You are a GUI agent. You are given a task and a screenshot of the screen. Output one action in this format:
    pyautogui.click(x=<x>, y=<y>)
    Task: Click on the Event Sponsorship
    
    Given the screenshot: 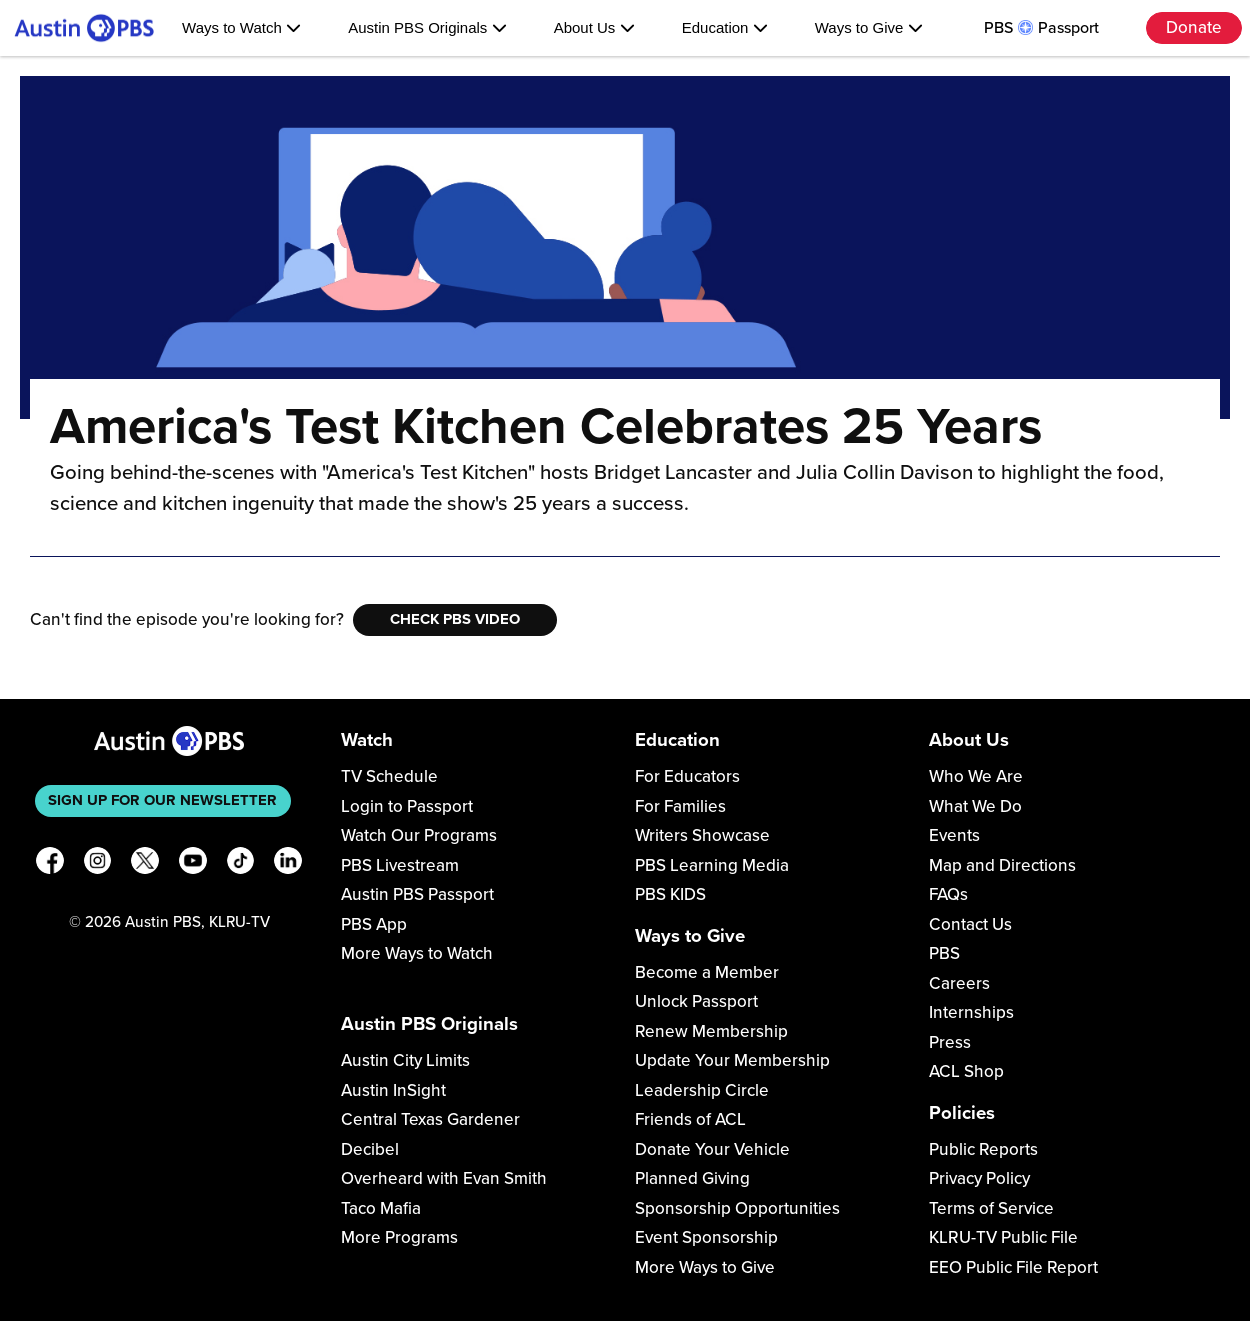 What is the action you would take?
    pyautogui.click(x=706, y=1237)
    